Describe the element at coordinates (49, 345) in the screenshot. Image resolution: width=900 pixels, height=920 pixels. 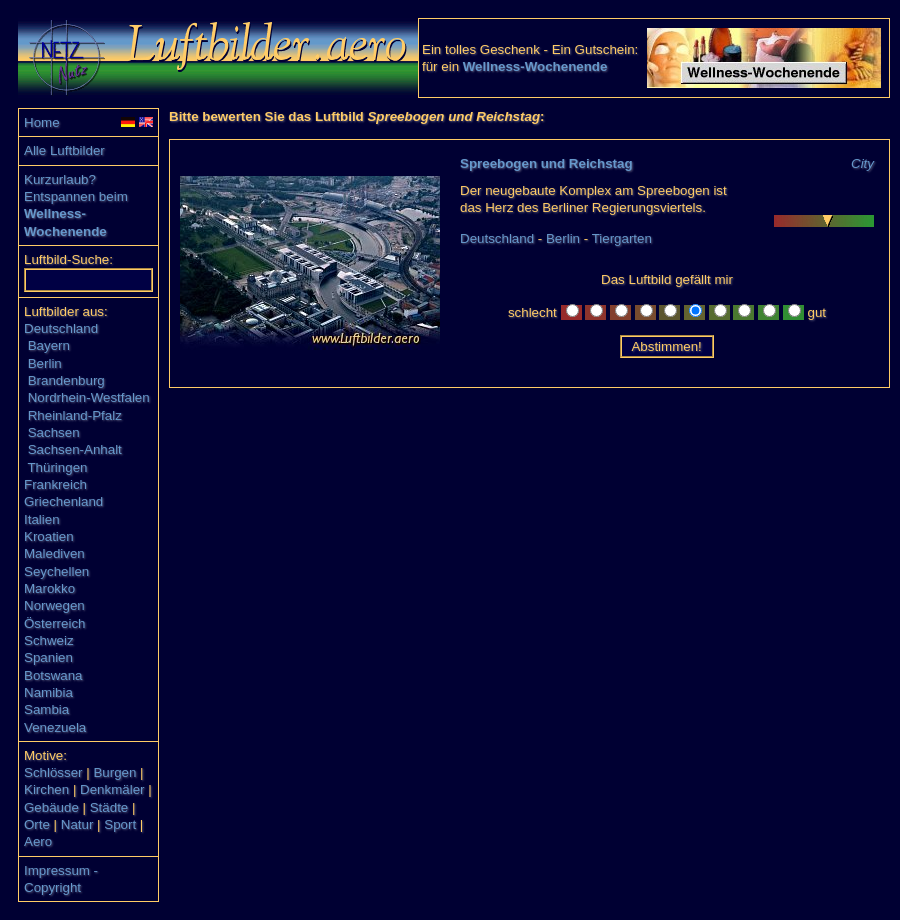
I see `Bayern` at that location.